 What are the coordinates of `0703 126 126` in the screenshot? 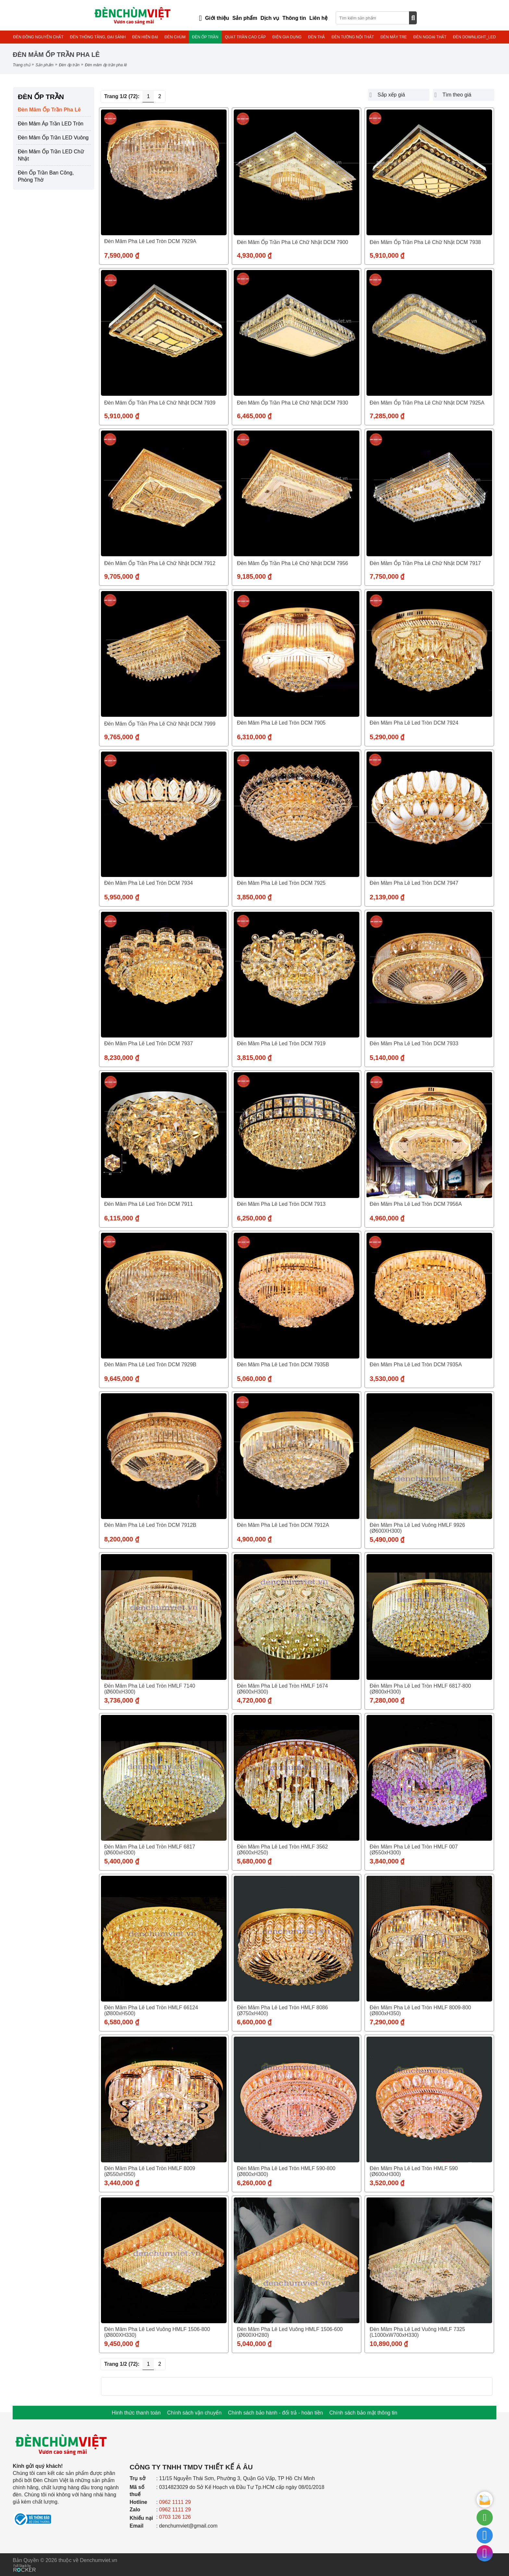 It's located at (175, 2517).